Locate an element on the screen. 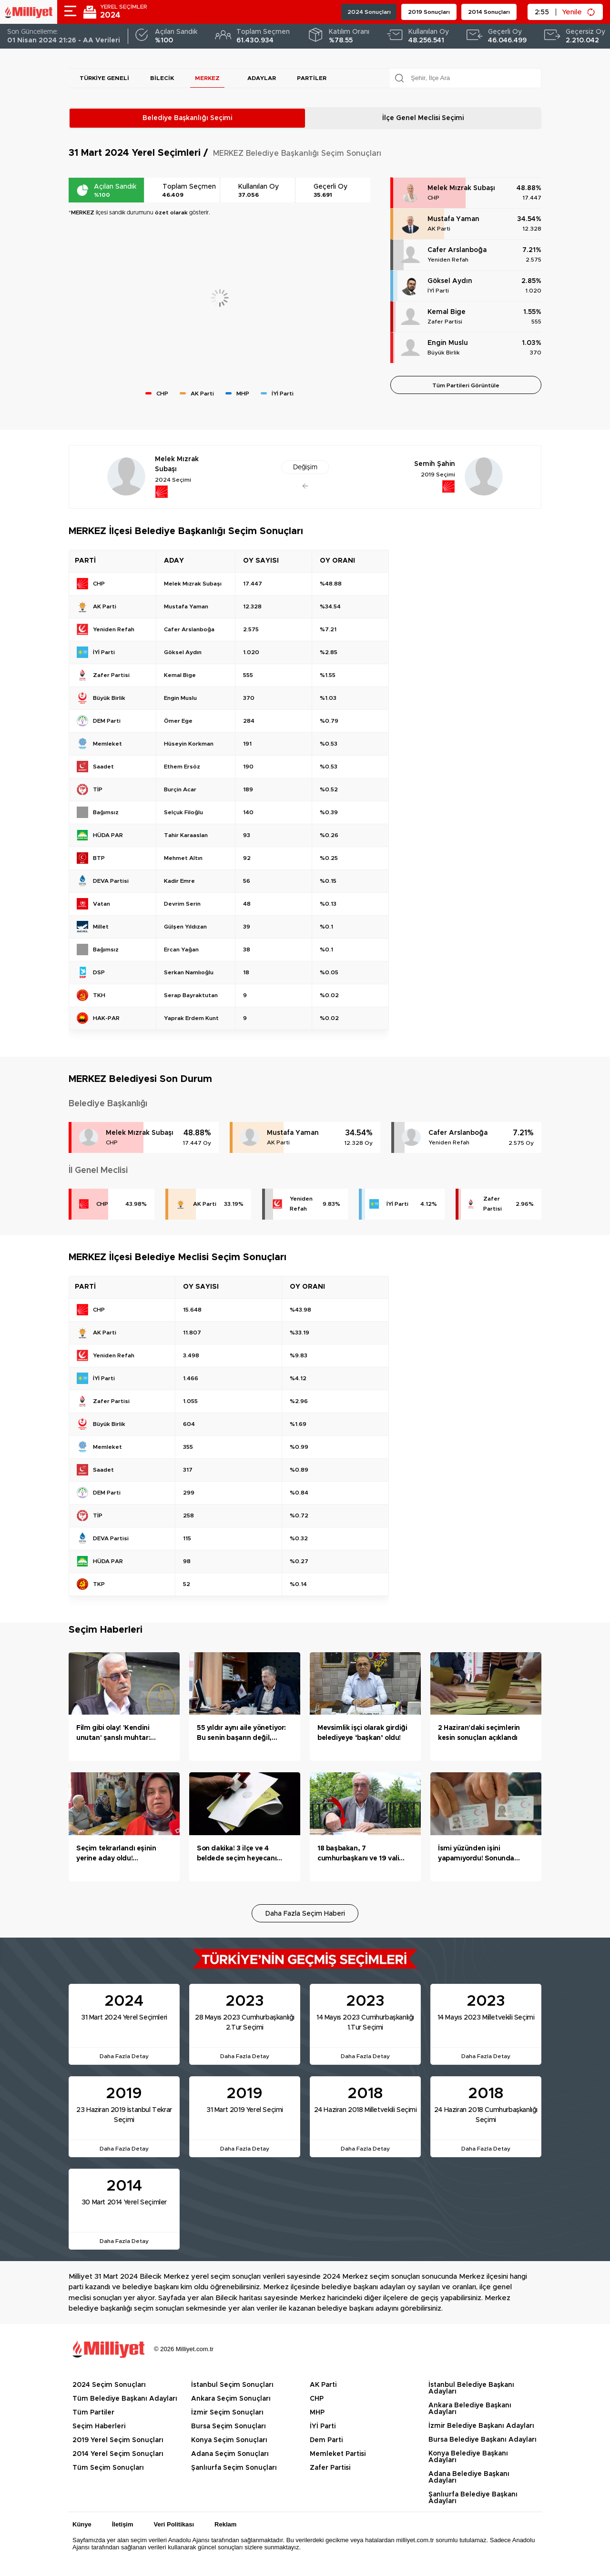  Hüseyin Korkman is located at coordinates (189, 744).